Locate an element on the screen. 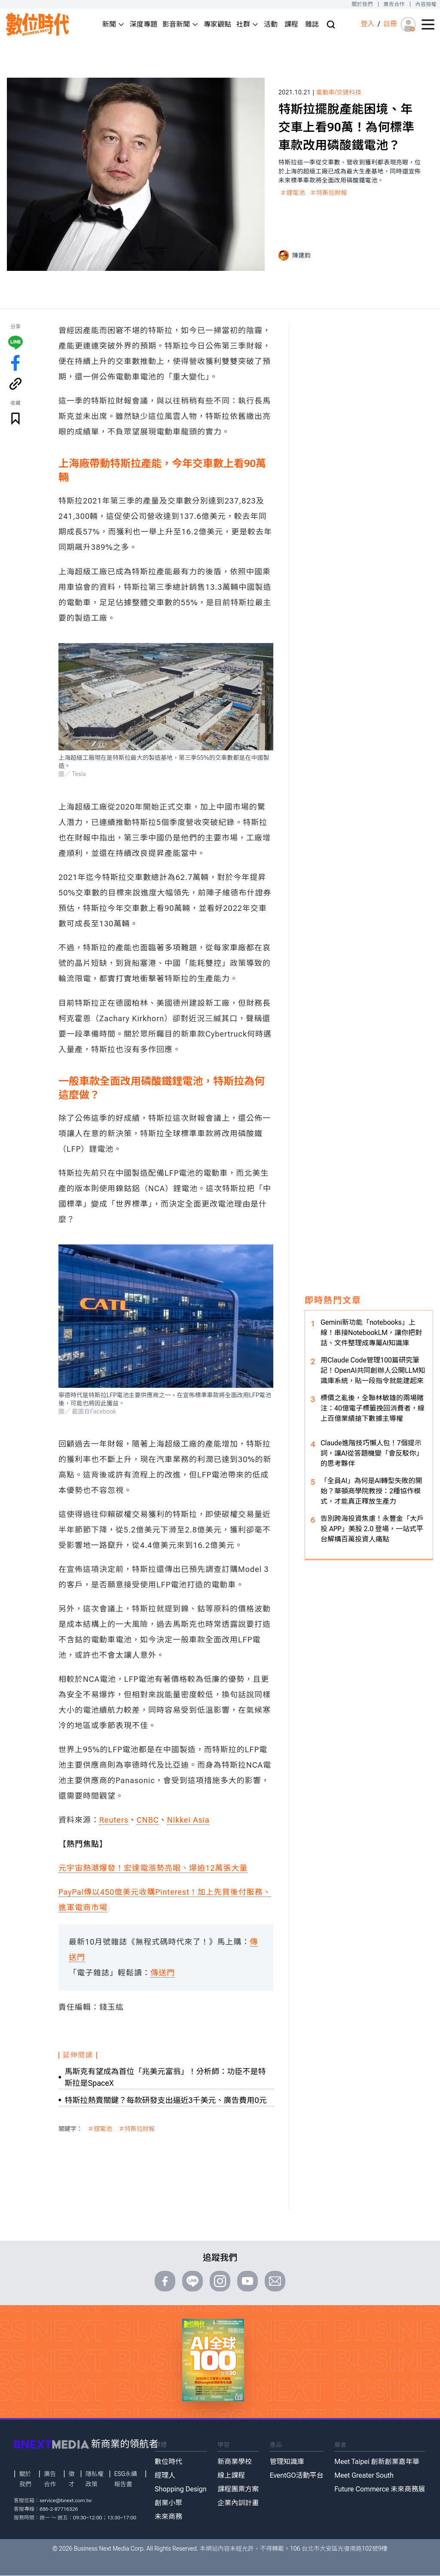 The image size is (440, 2576). 新商業學校 is located at coordinates (234, 2462).